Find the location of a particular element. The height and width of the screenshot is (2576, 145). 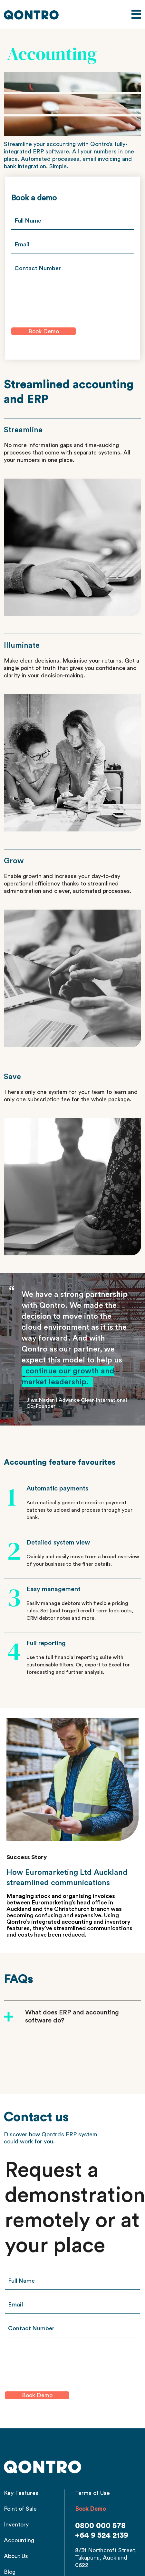

Accounting is located at coordinates (19, 2540).